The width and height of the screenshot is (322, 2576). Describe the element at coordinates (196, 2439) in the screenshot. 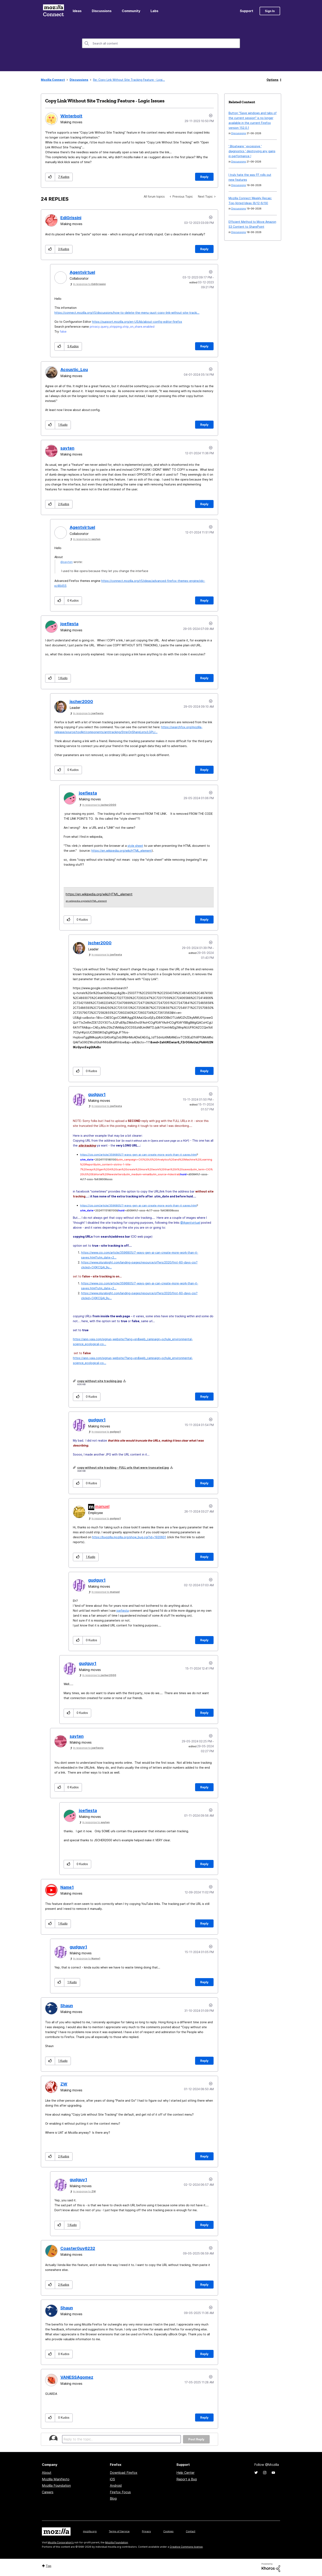

I see `Post Reply` at that location.